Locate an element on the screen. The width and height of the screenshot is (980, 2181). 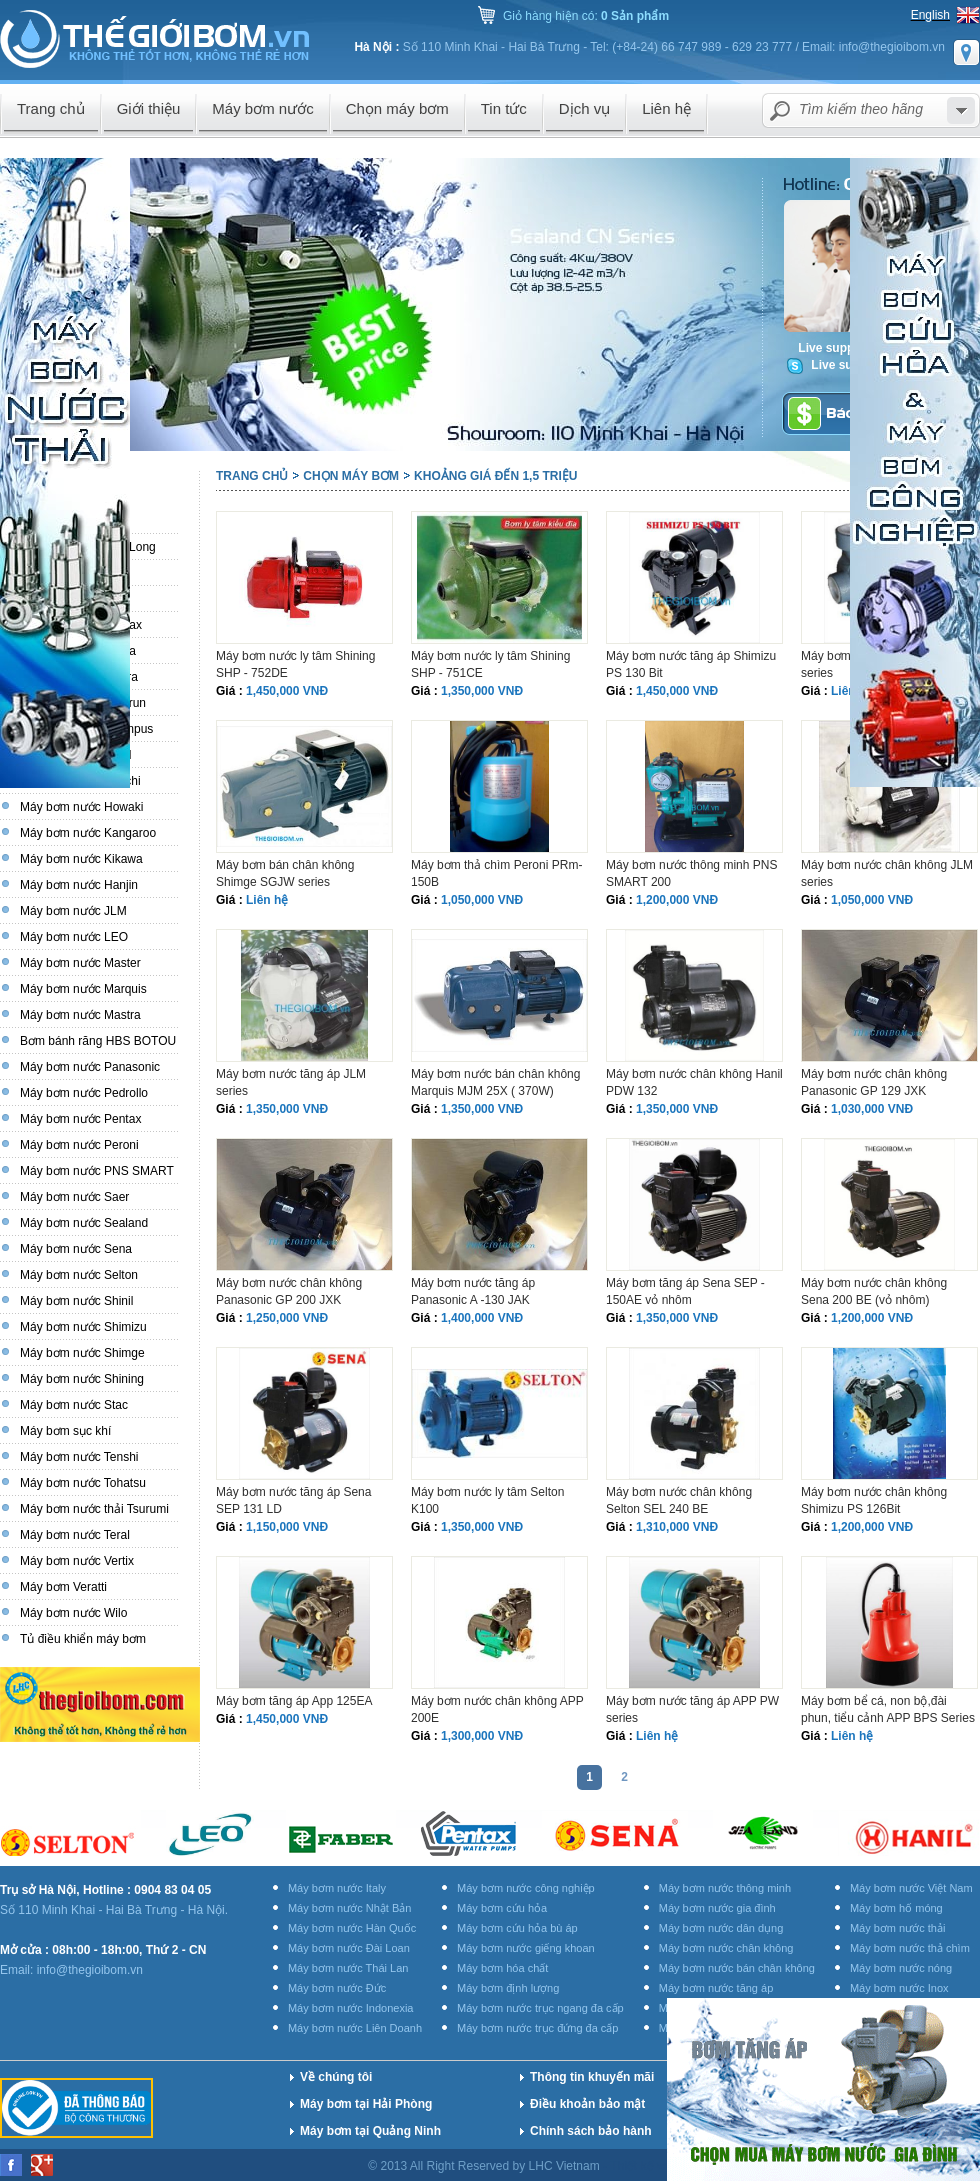
1,050,000 VNĐ is located at coordinates (482, 900).